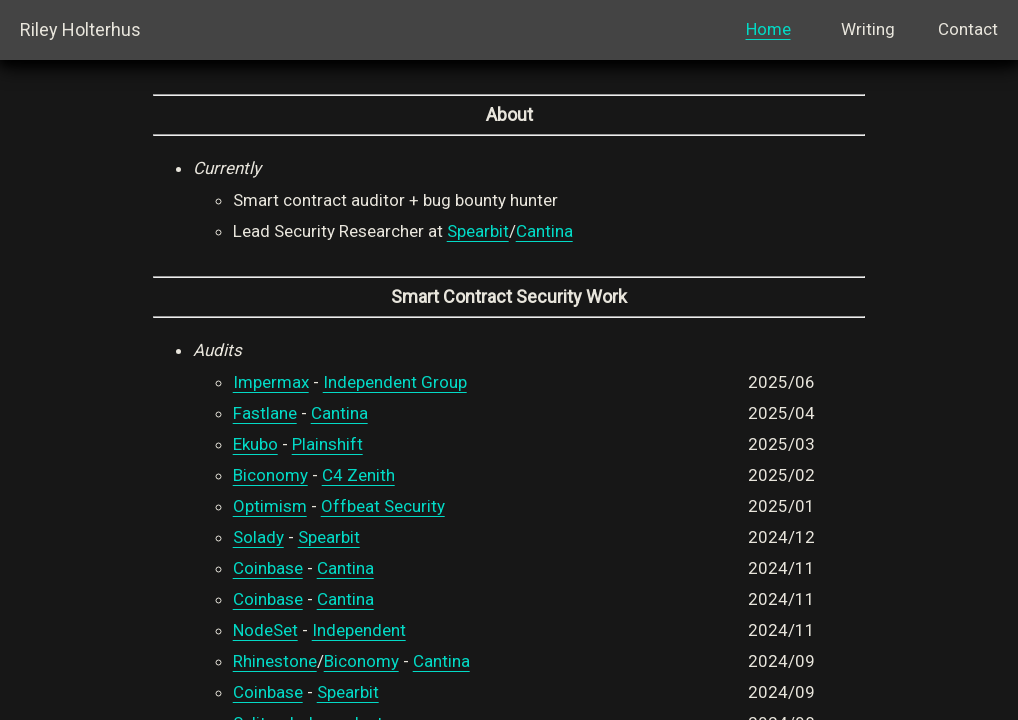 The height and width of the screenshot is (720, 1018). Describe the element at coordinates (255, 444) in the screenshot. I see `Ekubo` at that location.